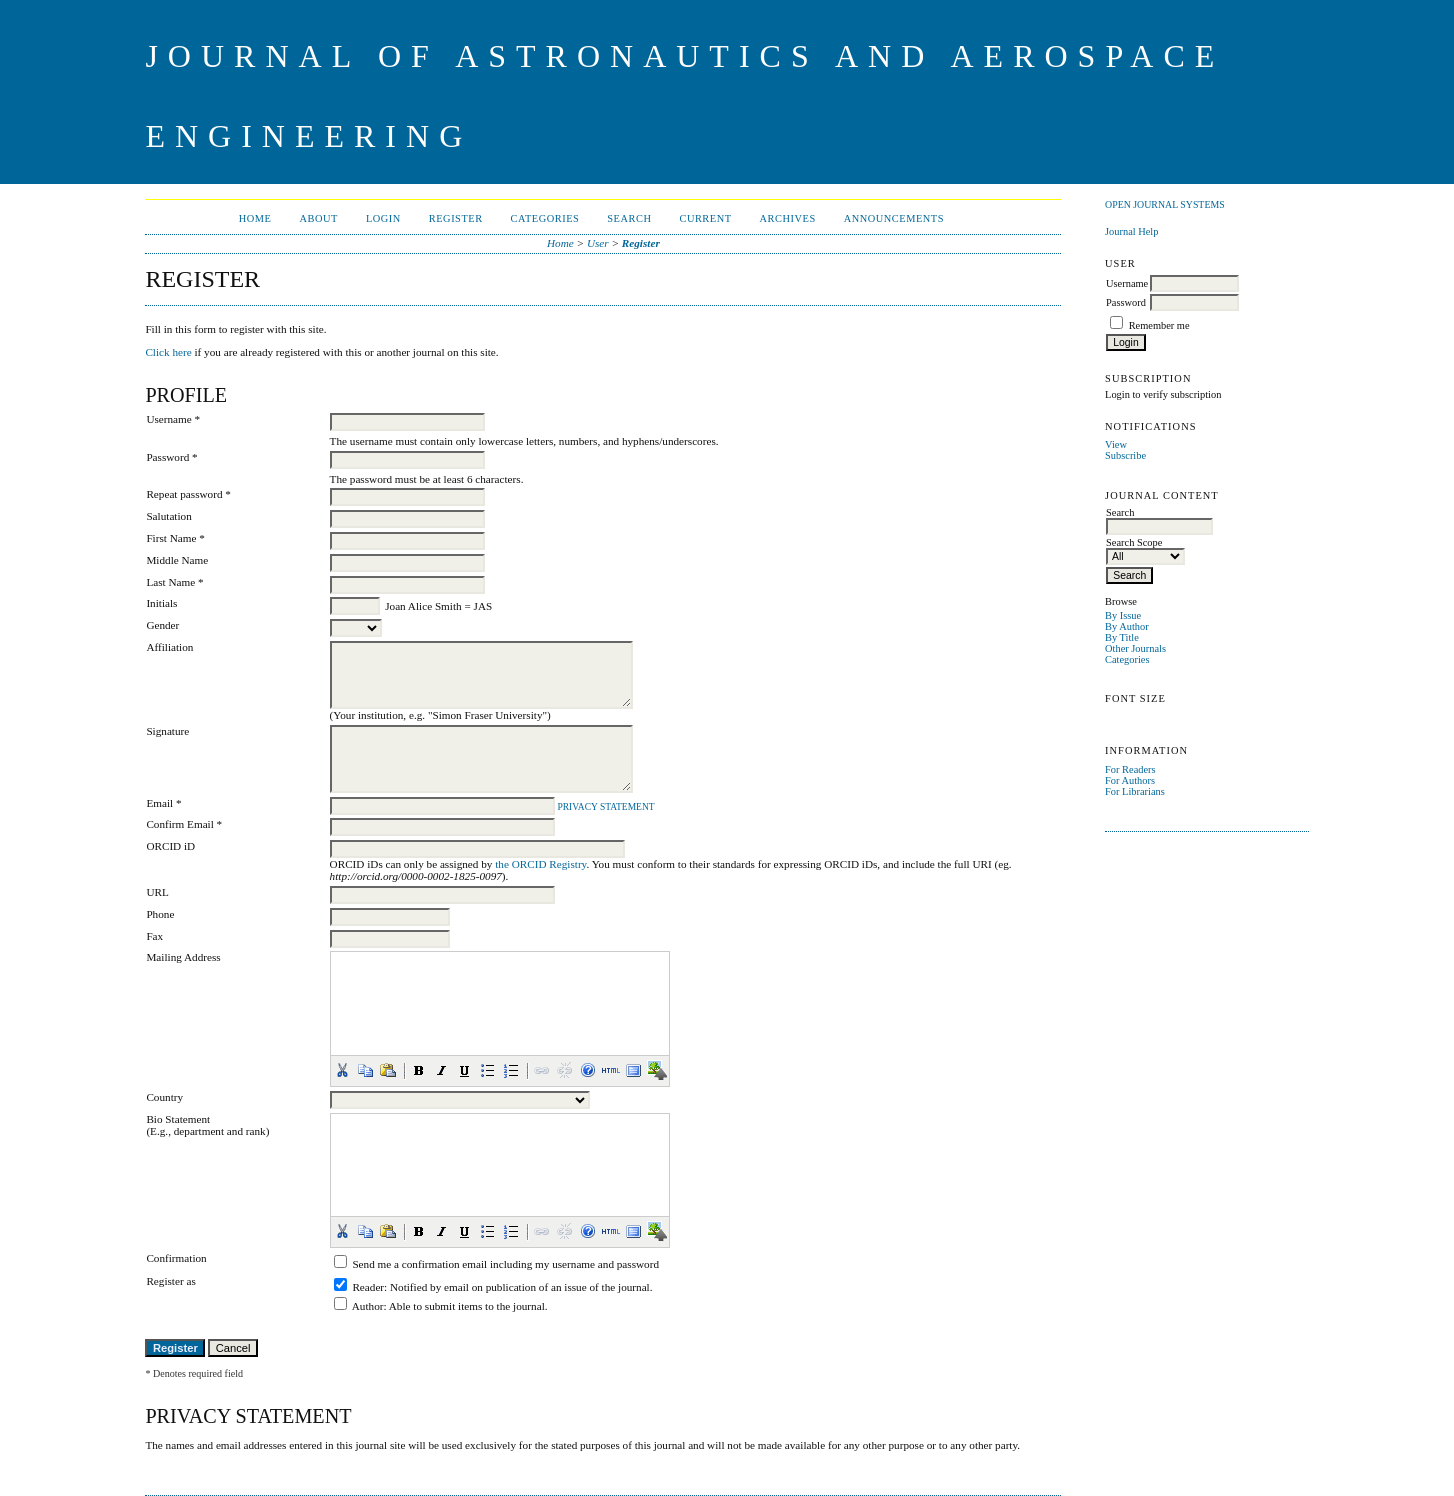  What do you see at coordinates (456, 218) in the screenshot?
I see `Register` at bounding box center [456, 218].